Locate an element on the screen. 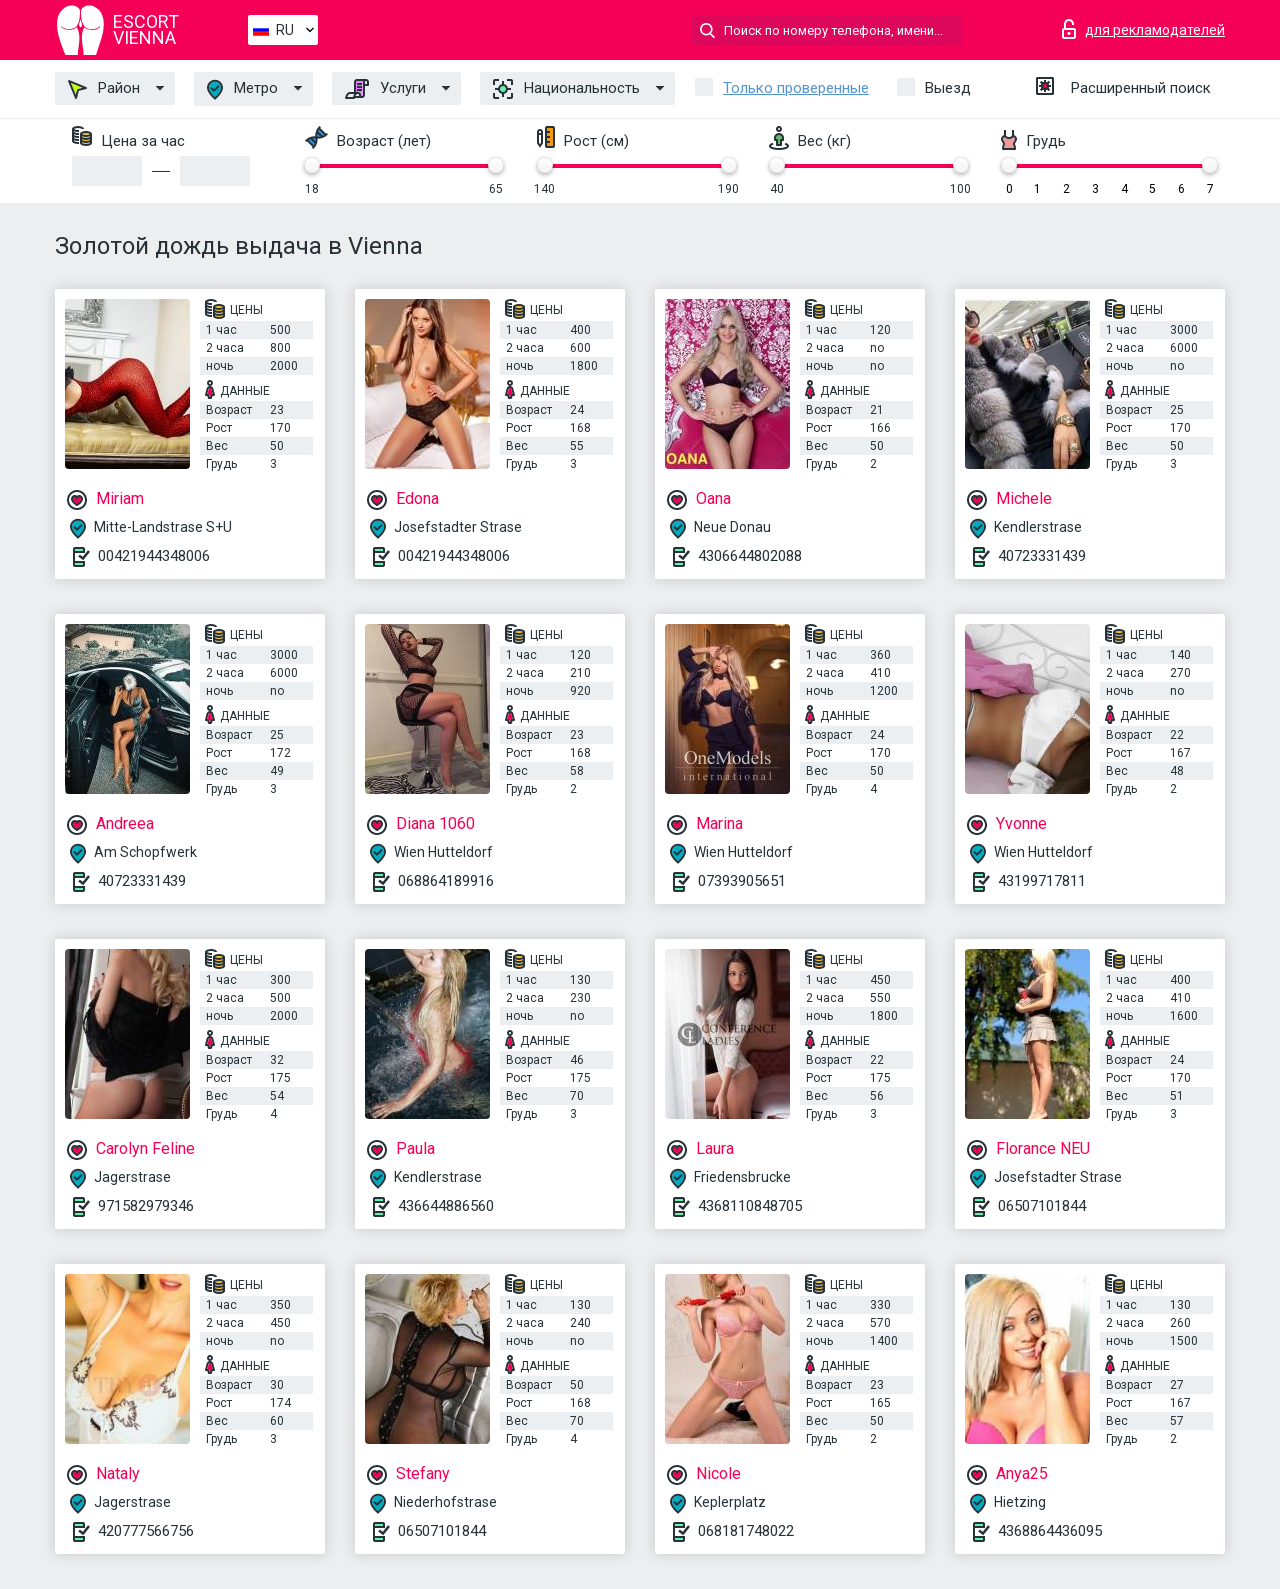  Национальность is located at coordinates (566, 89).